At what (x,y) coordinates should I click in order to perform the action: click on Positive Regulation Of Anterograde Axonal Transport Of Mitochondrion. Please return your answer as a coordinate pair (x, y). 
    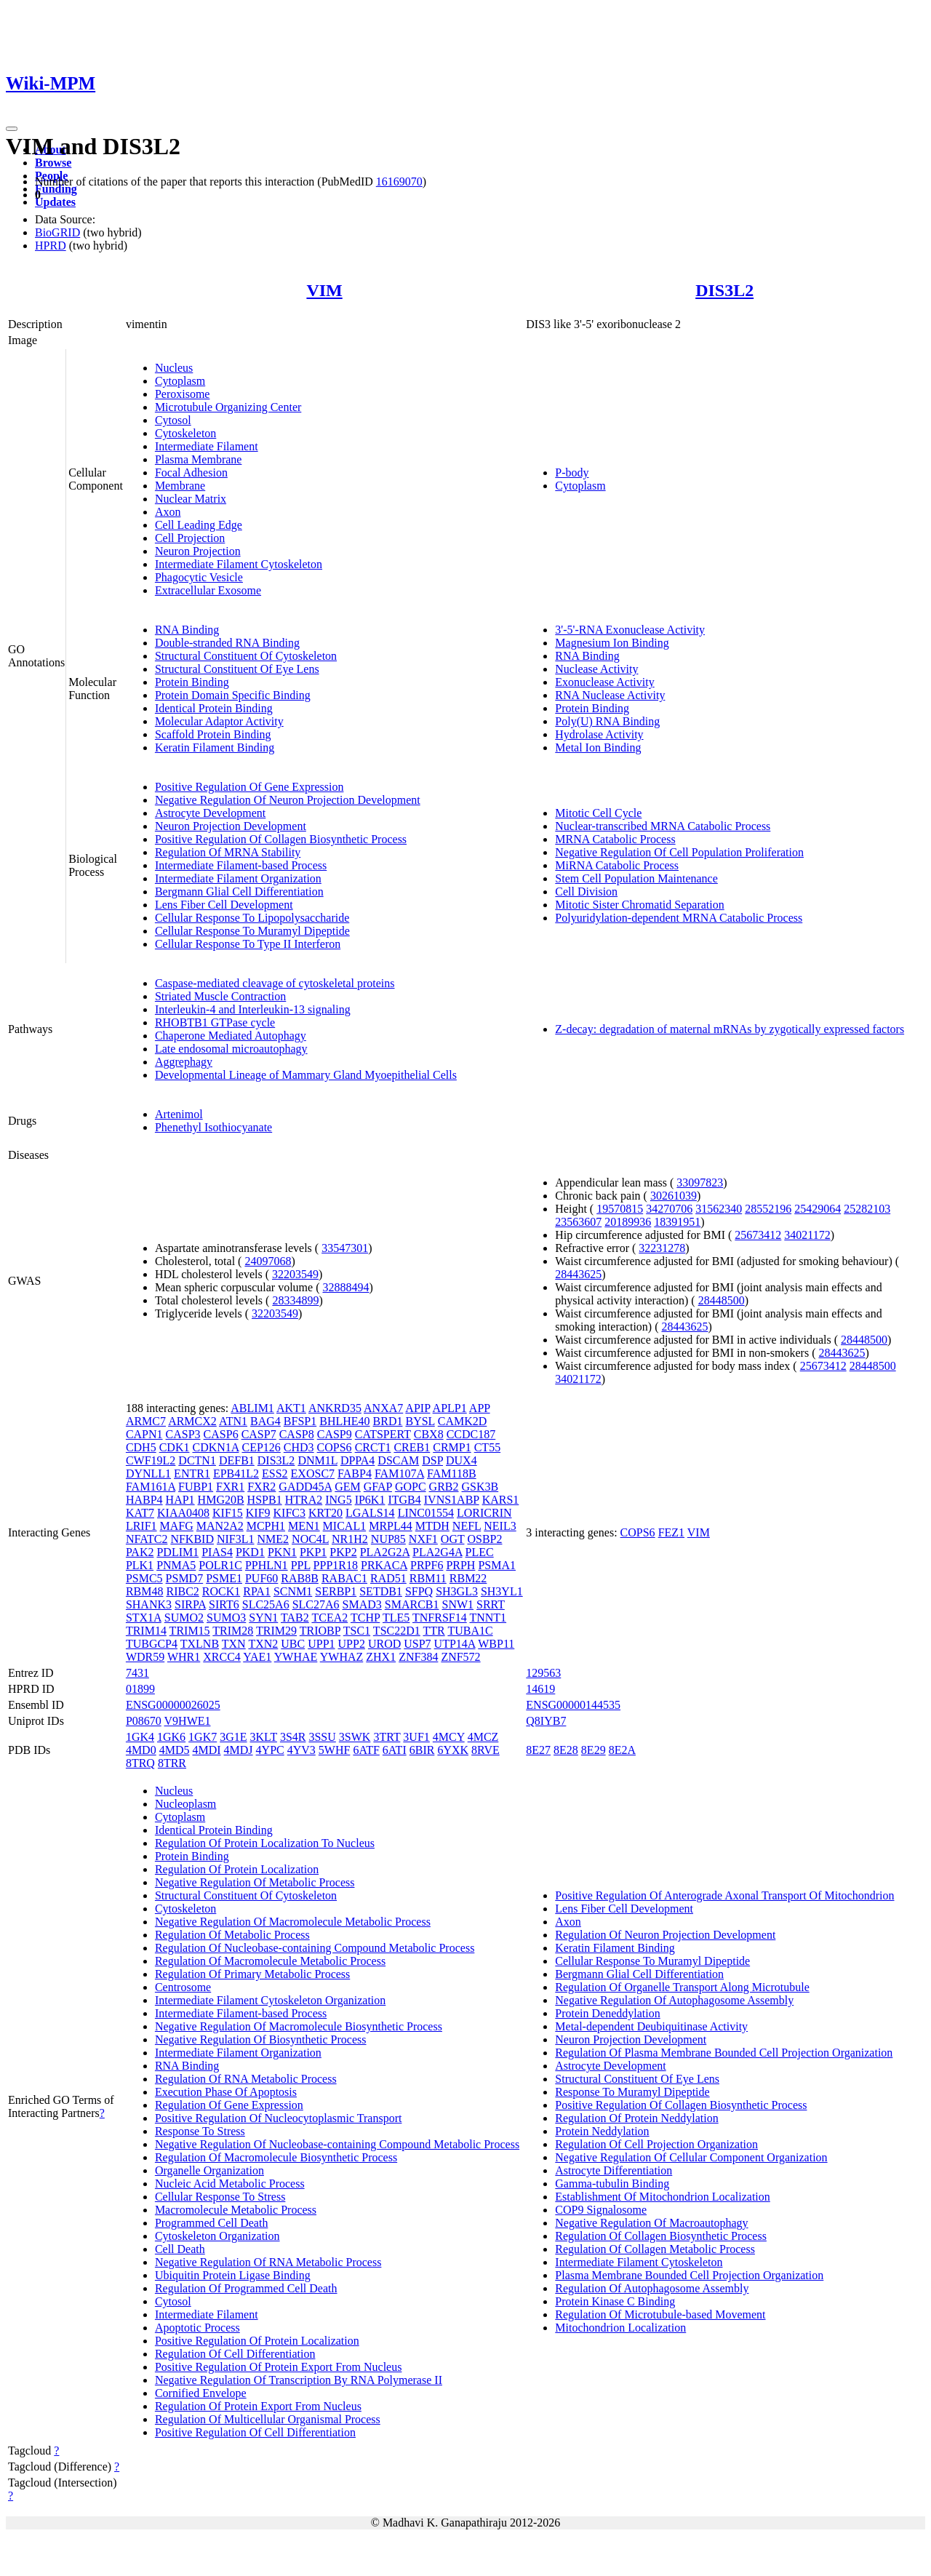
    Looking at the image, I should click on (724, 1895).